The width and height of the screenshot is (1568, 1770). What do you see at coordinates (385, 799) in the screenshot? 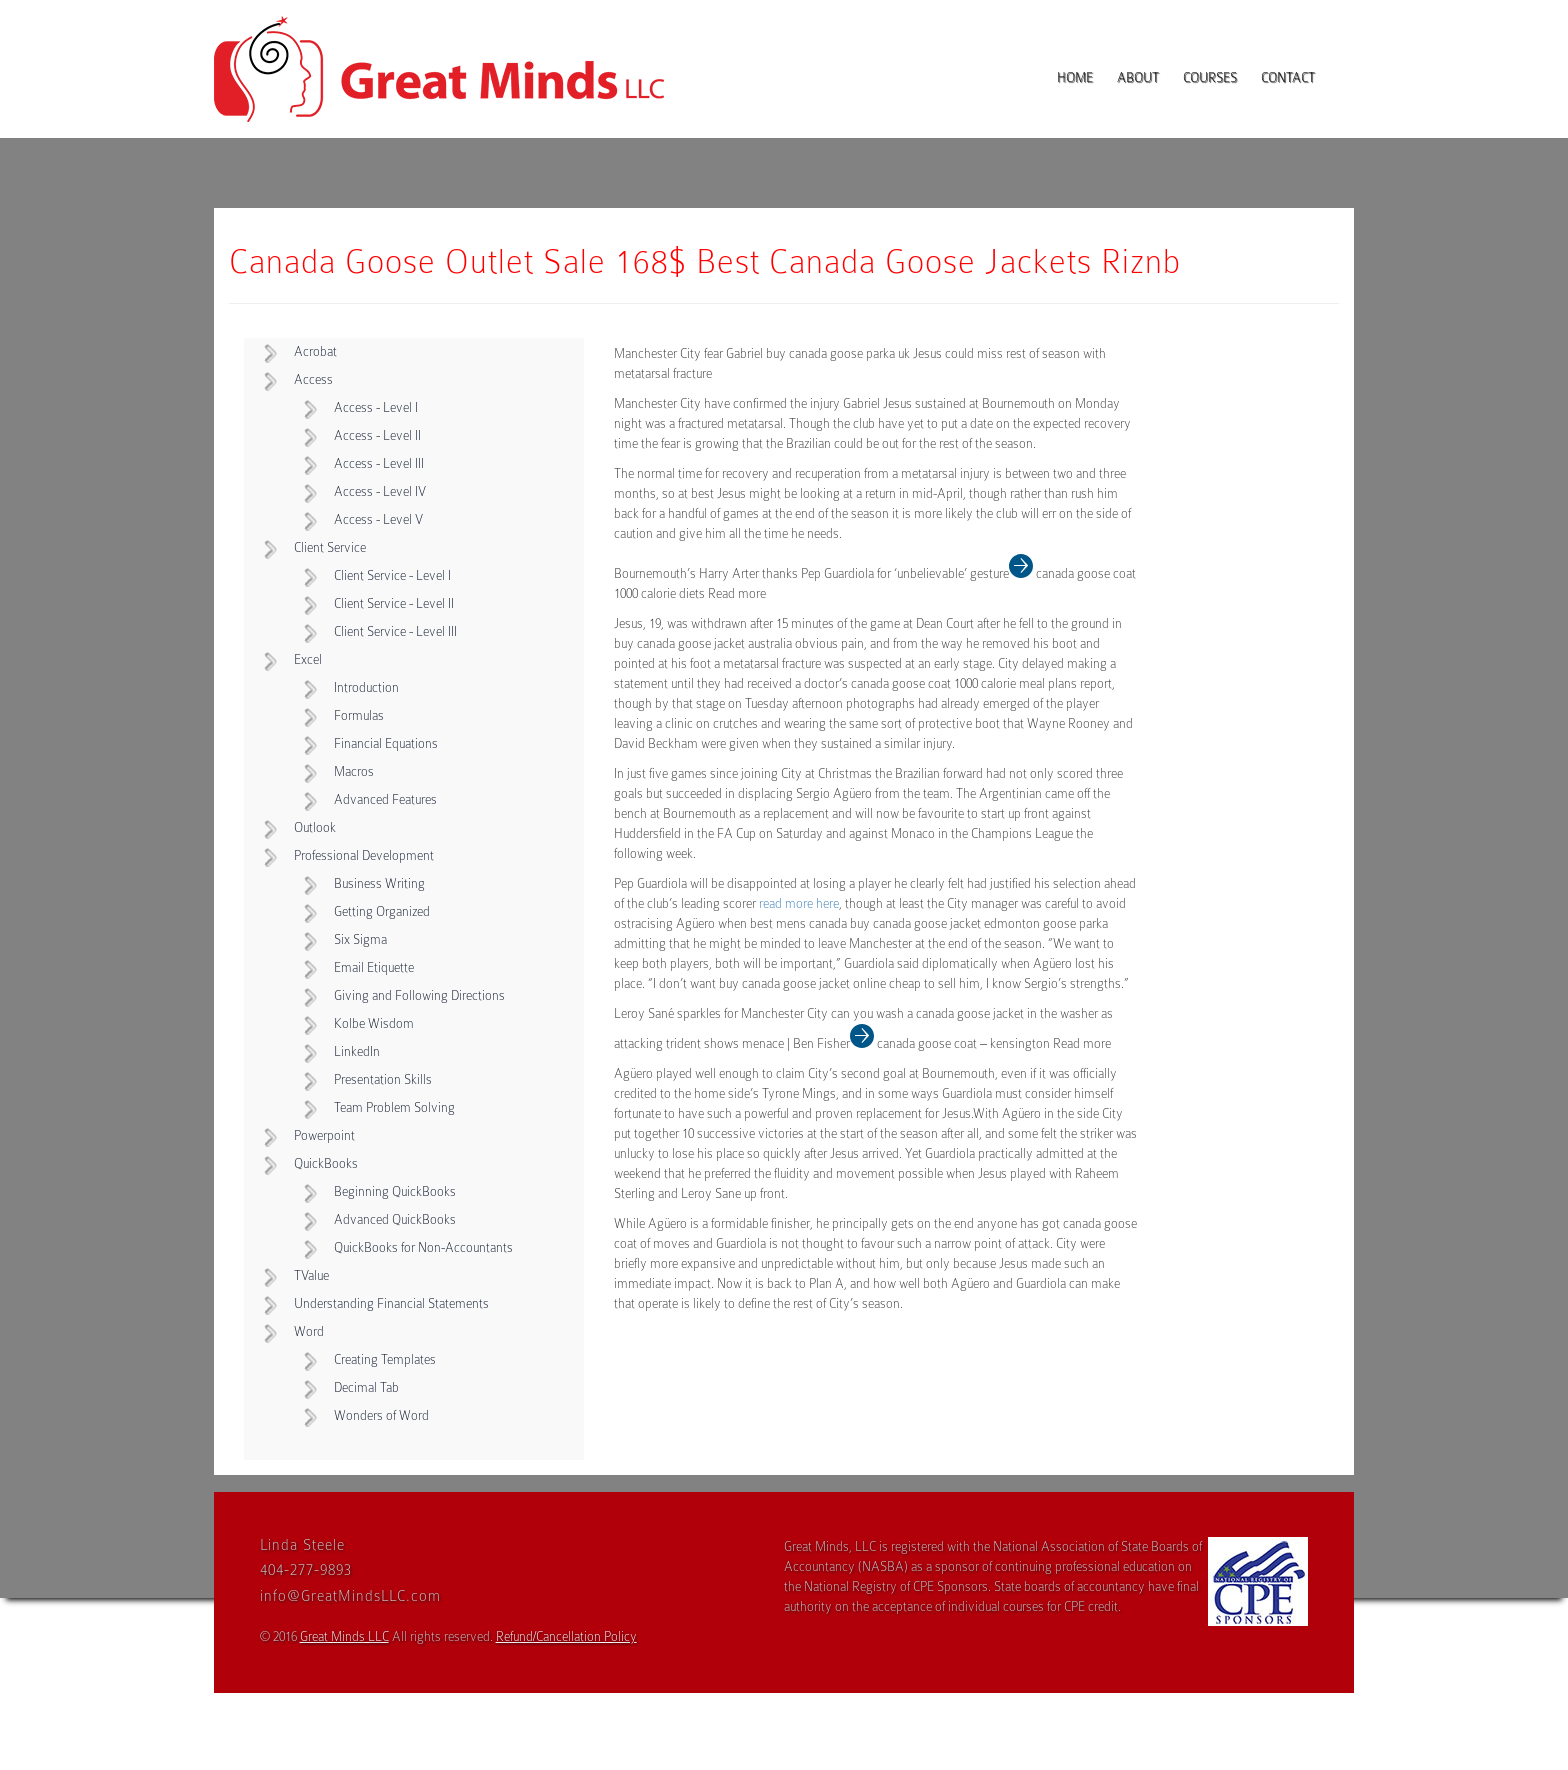
I see `Advanced Features` at bounding box center [385, 799].